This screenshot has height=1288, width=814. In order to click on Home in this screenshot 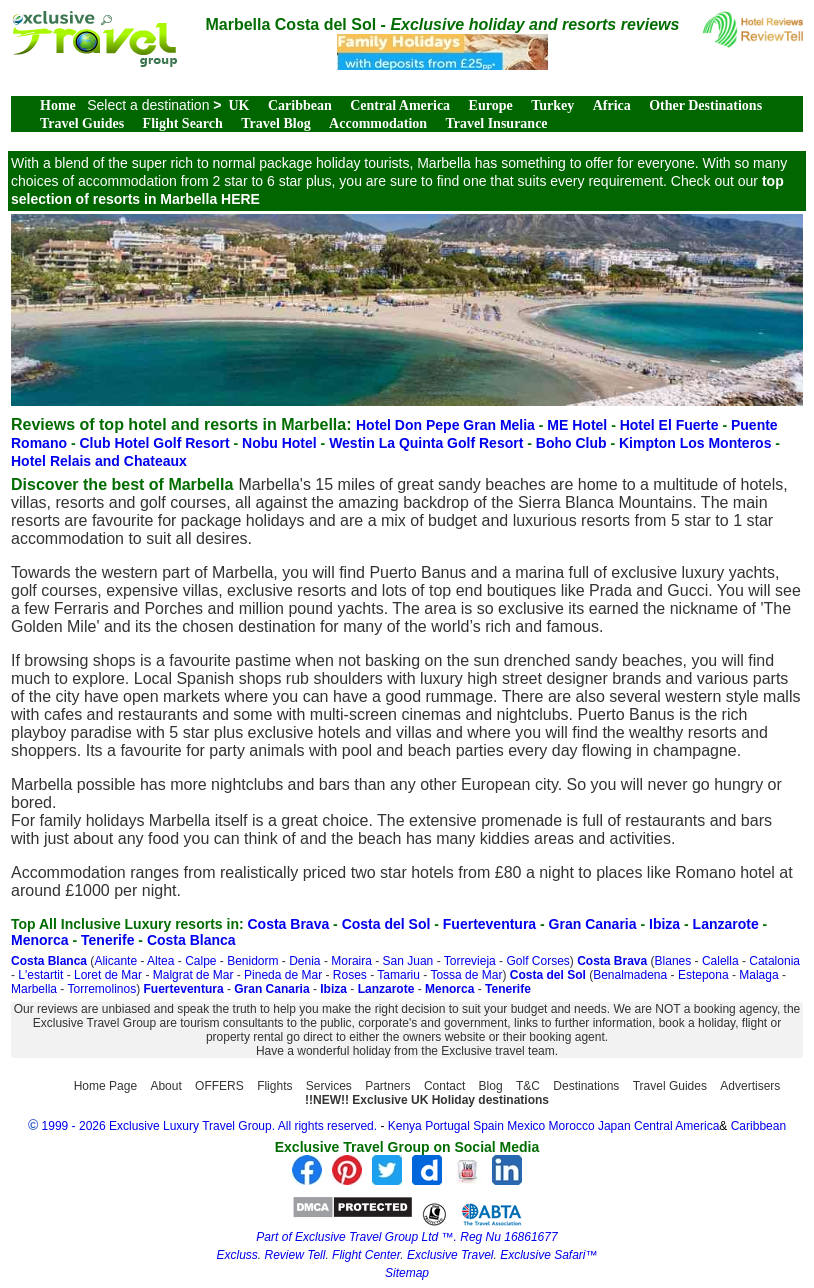, I will do `click(58, 105)`.